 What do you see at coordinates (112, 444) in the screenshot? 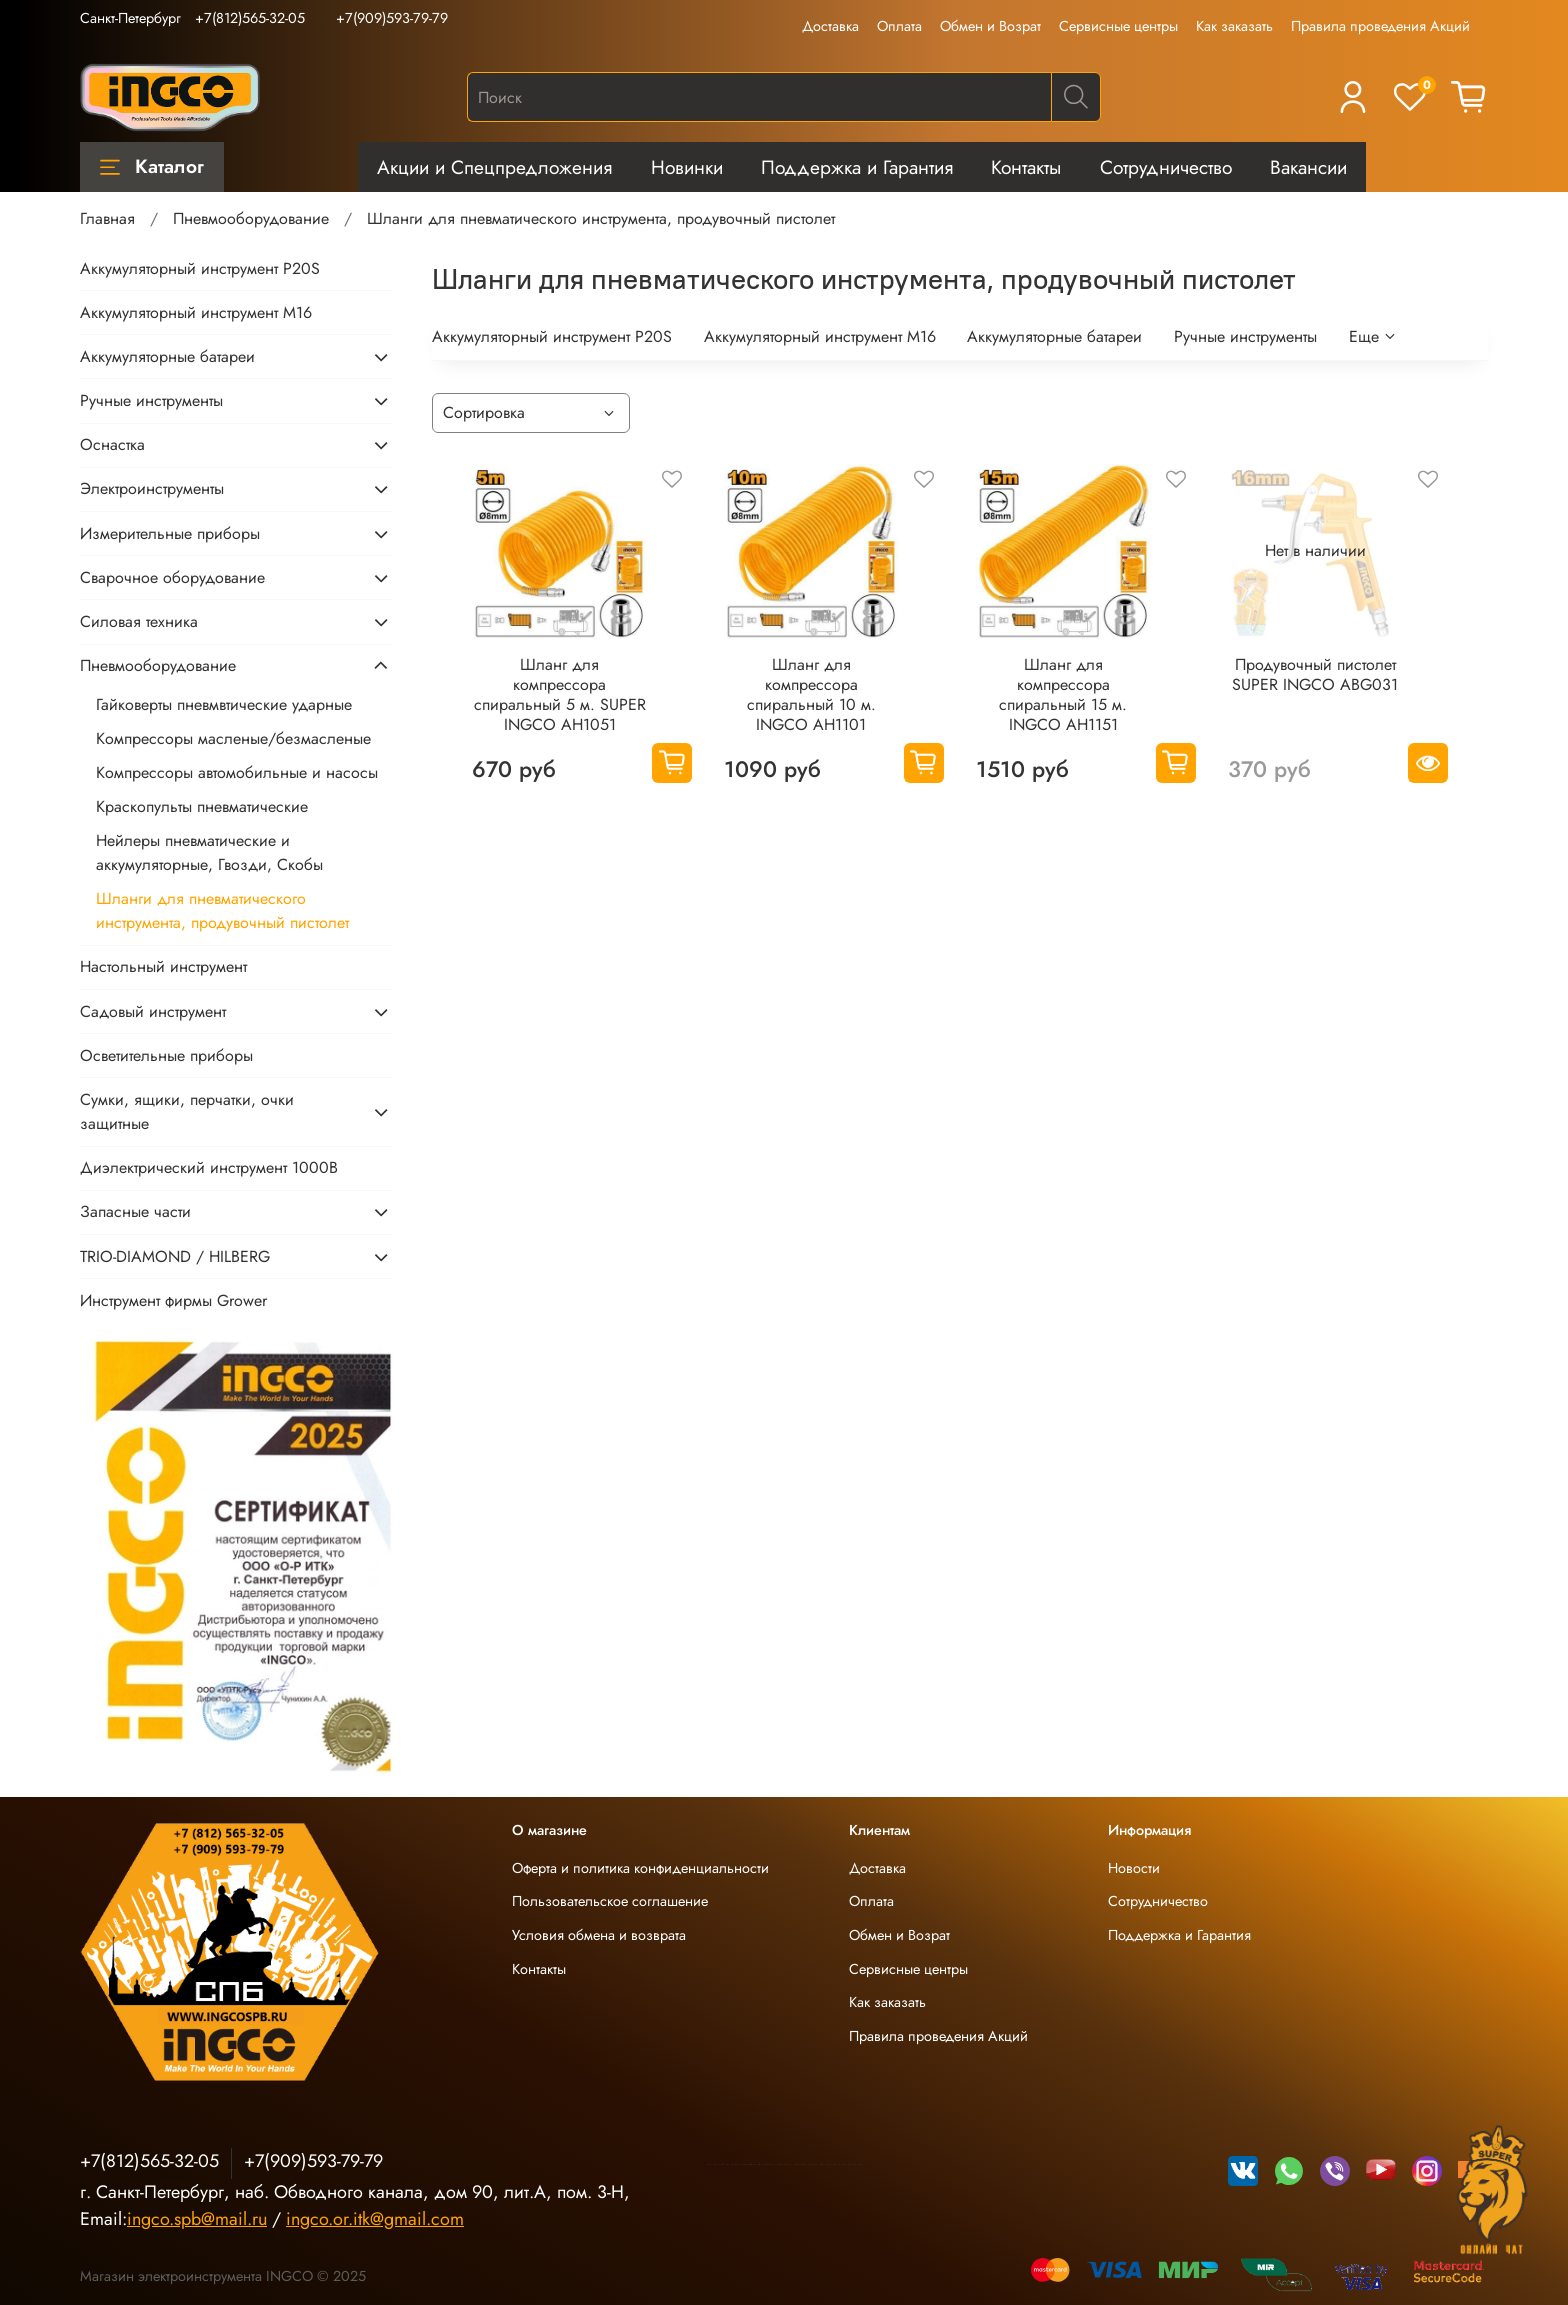
I see `Оснастка` at bounding box center [112, 444].